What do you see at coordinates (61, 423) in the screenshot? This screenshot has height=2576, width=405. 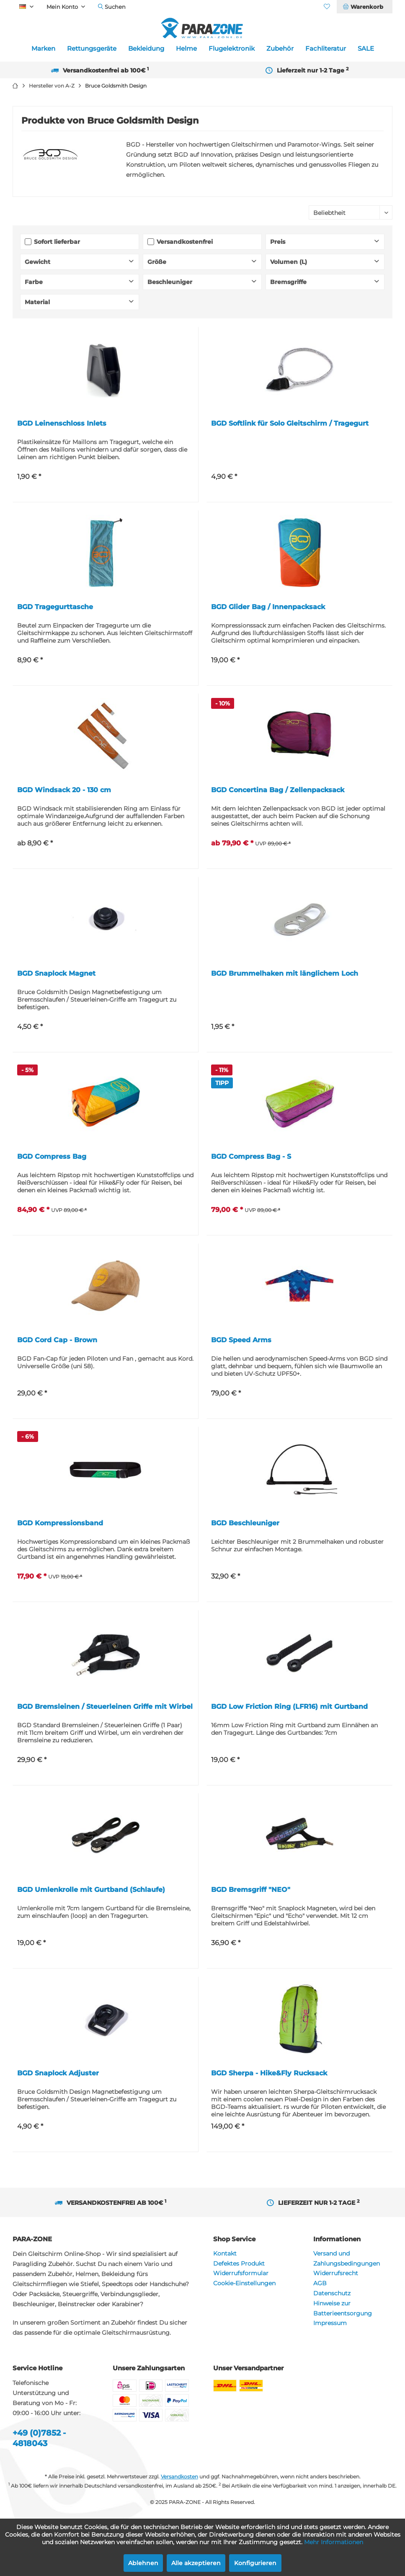 I see `BGD Leinenschloss Inlets` at bounding box center [61, 423].